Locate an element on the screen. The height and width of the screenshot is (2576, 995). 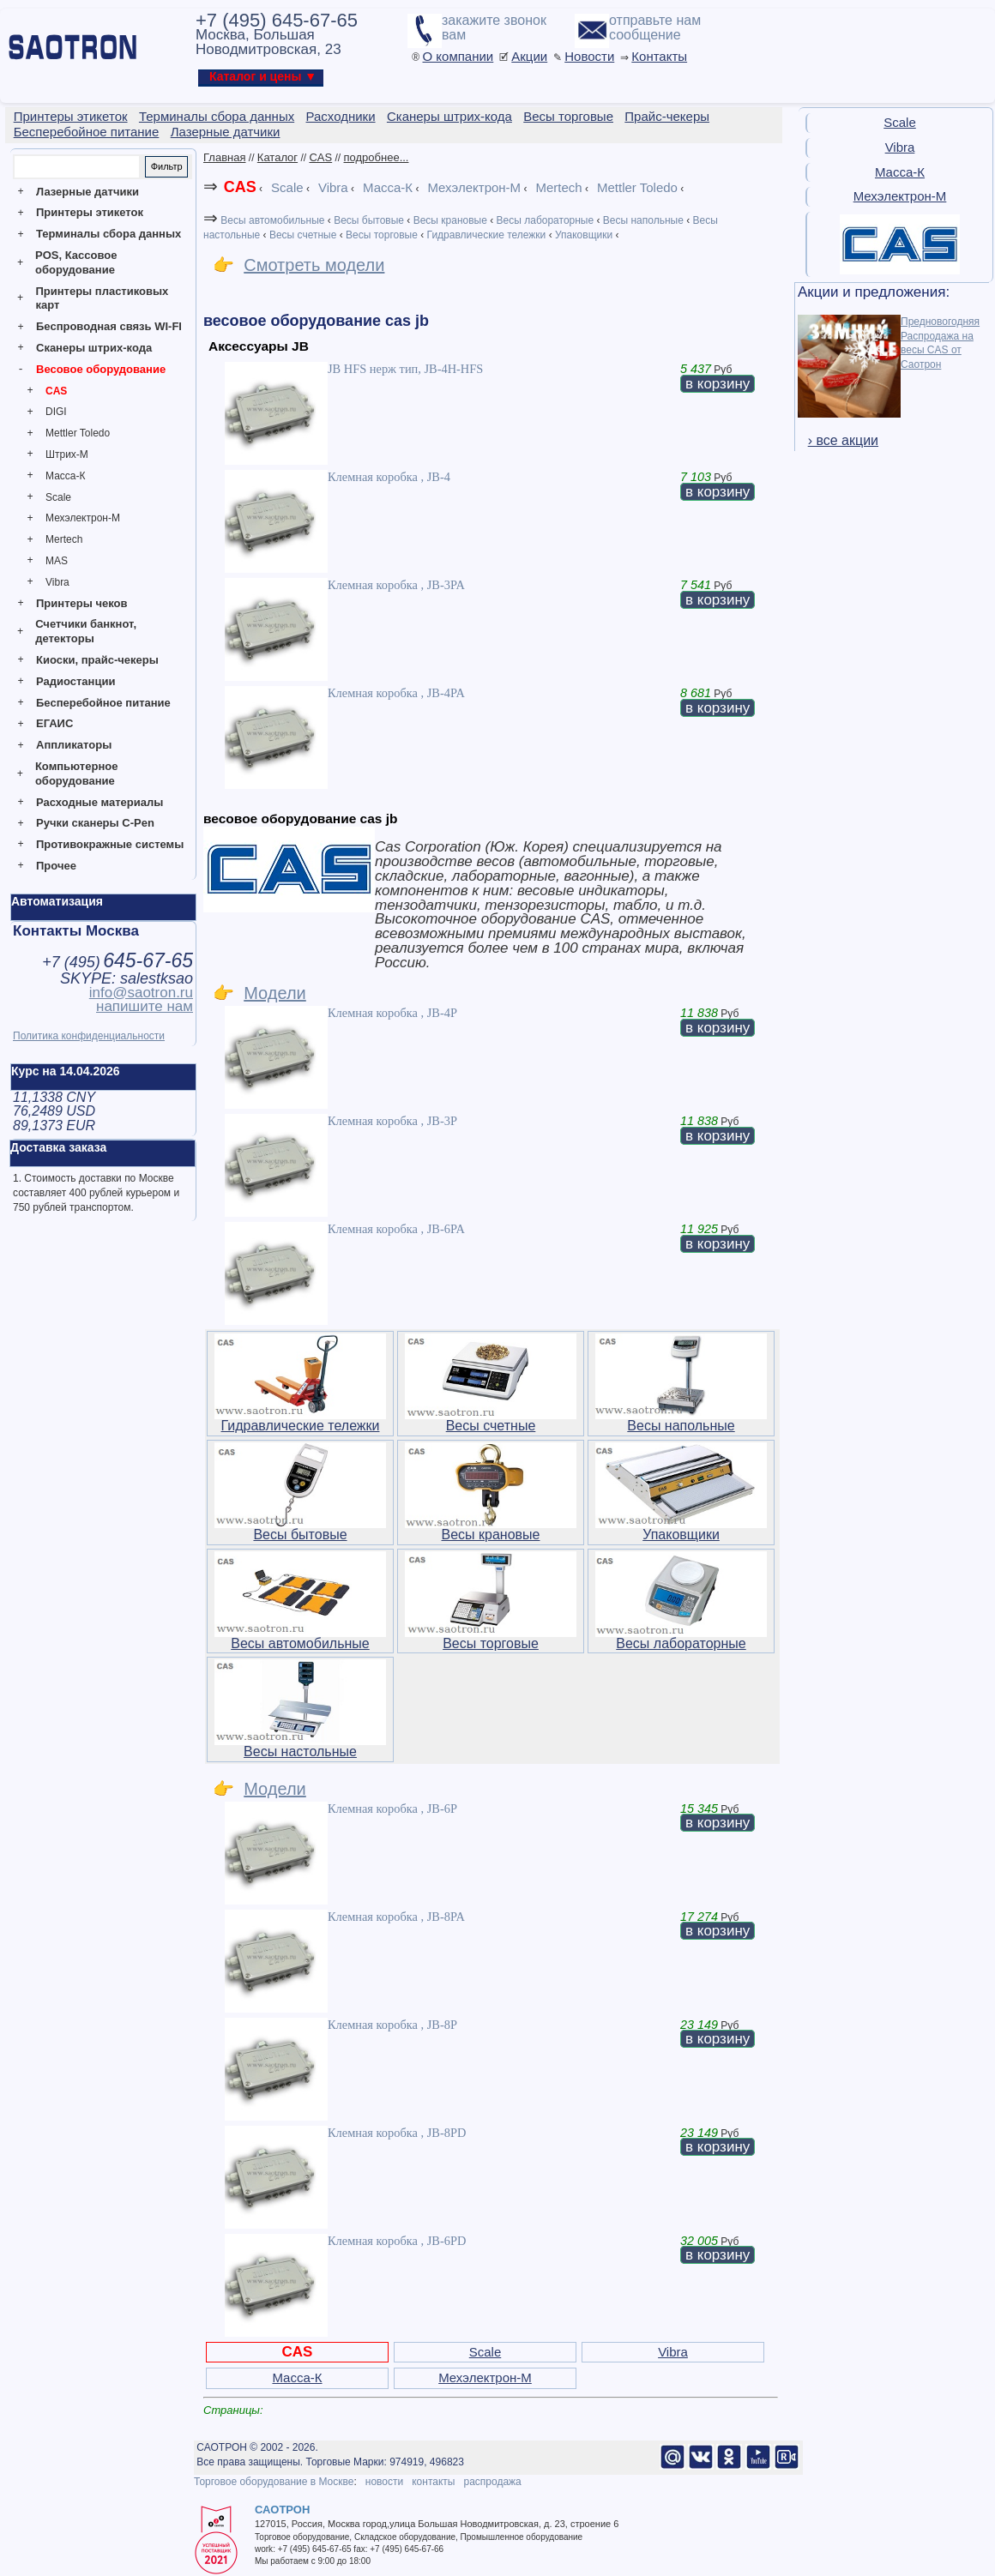
Сканеры штрих-кода is located at coordinates (94, 347).